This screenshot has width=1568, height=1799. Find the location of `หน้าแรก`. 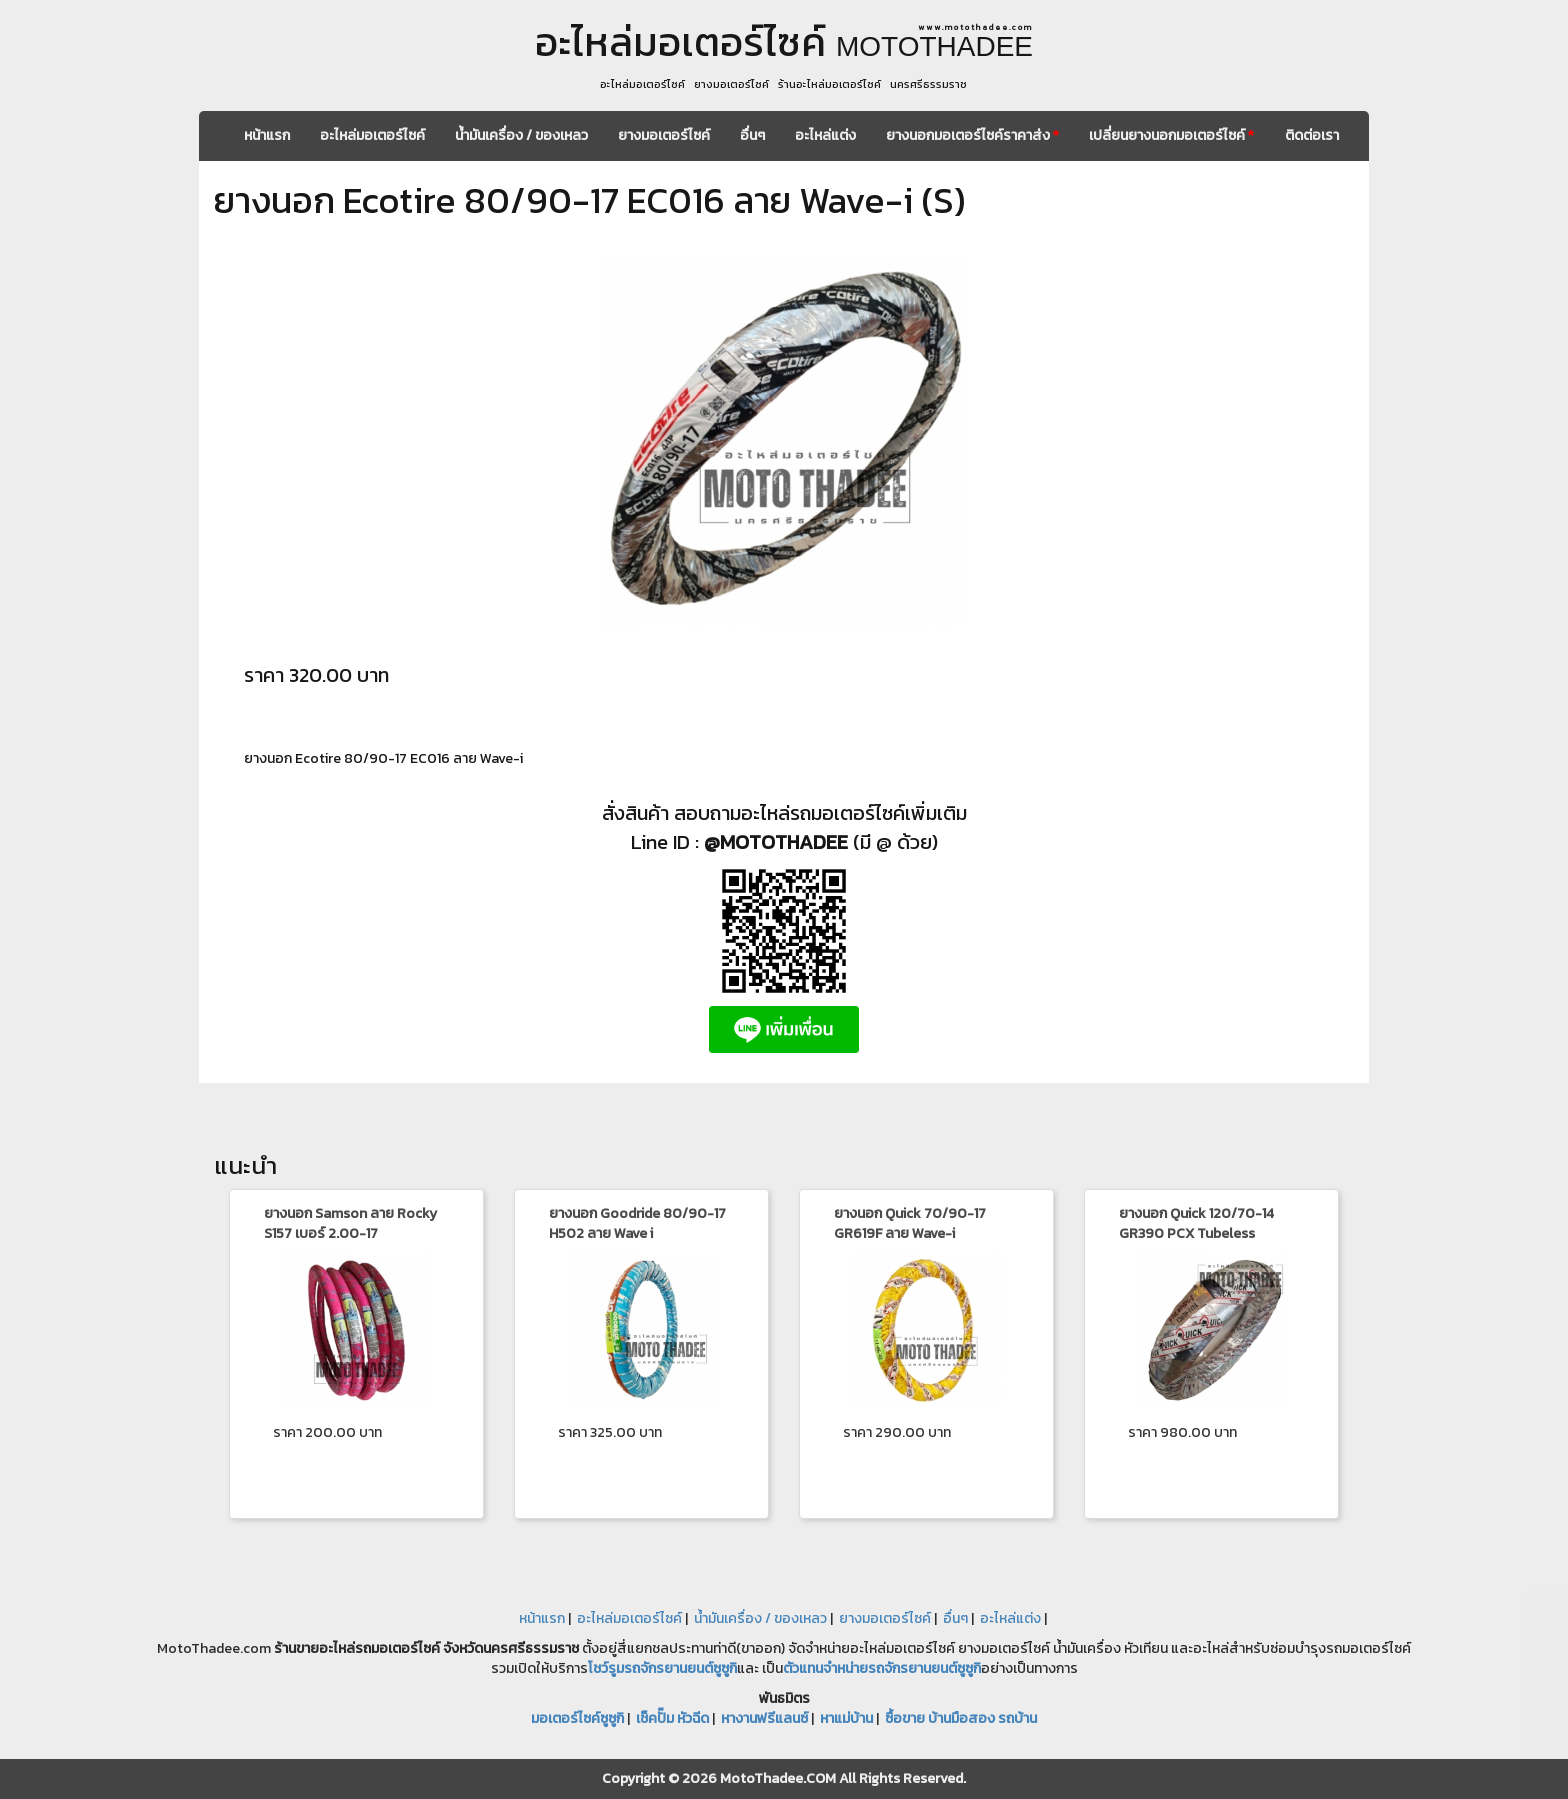

หน้าแรก is located at coordinates (267, 135).